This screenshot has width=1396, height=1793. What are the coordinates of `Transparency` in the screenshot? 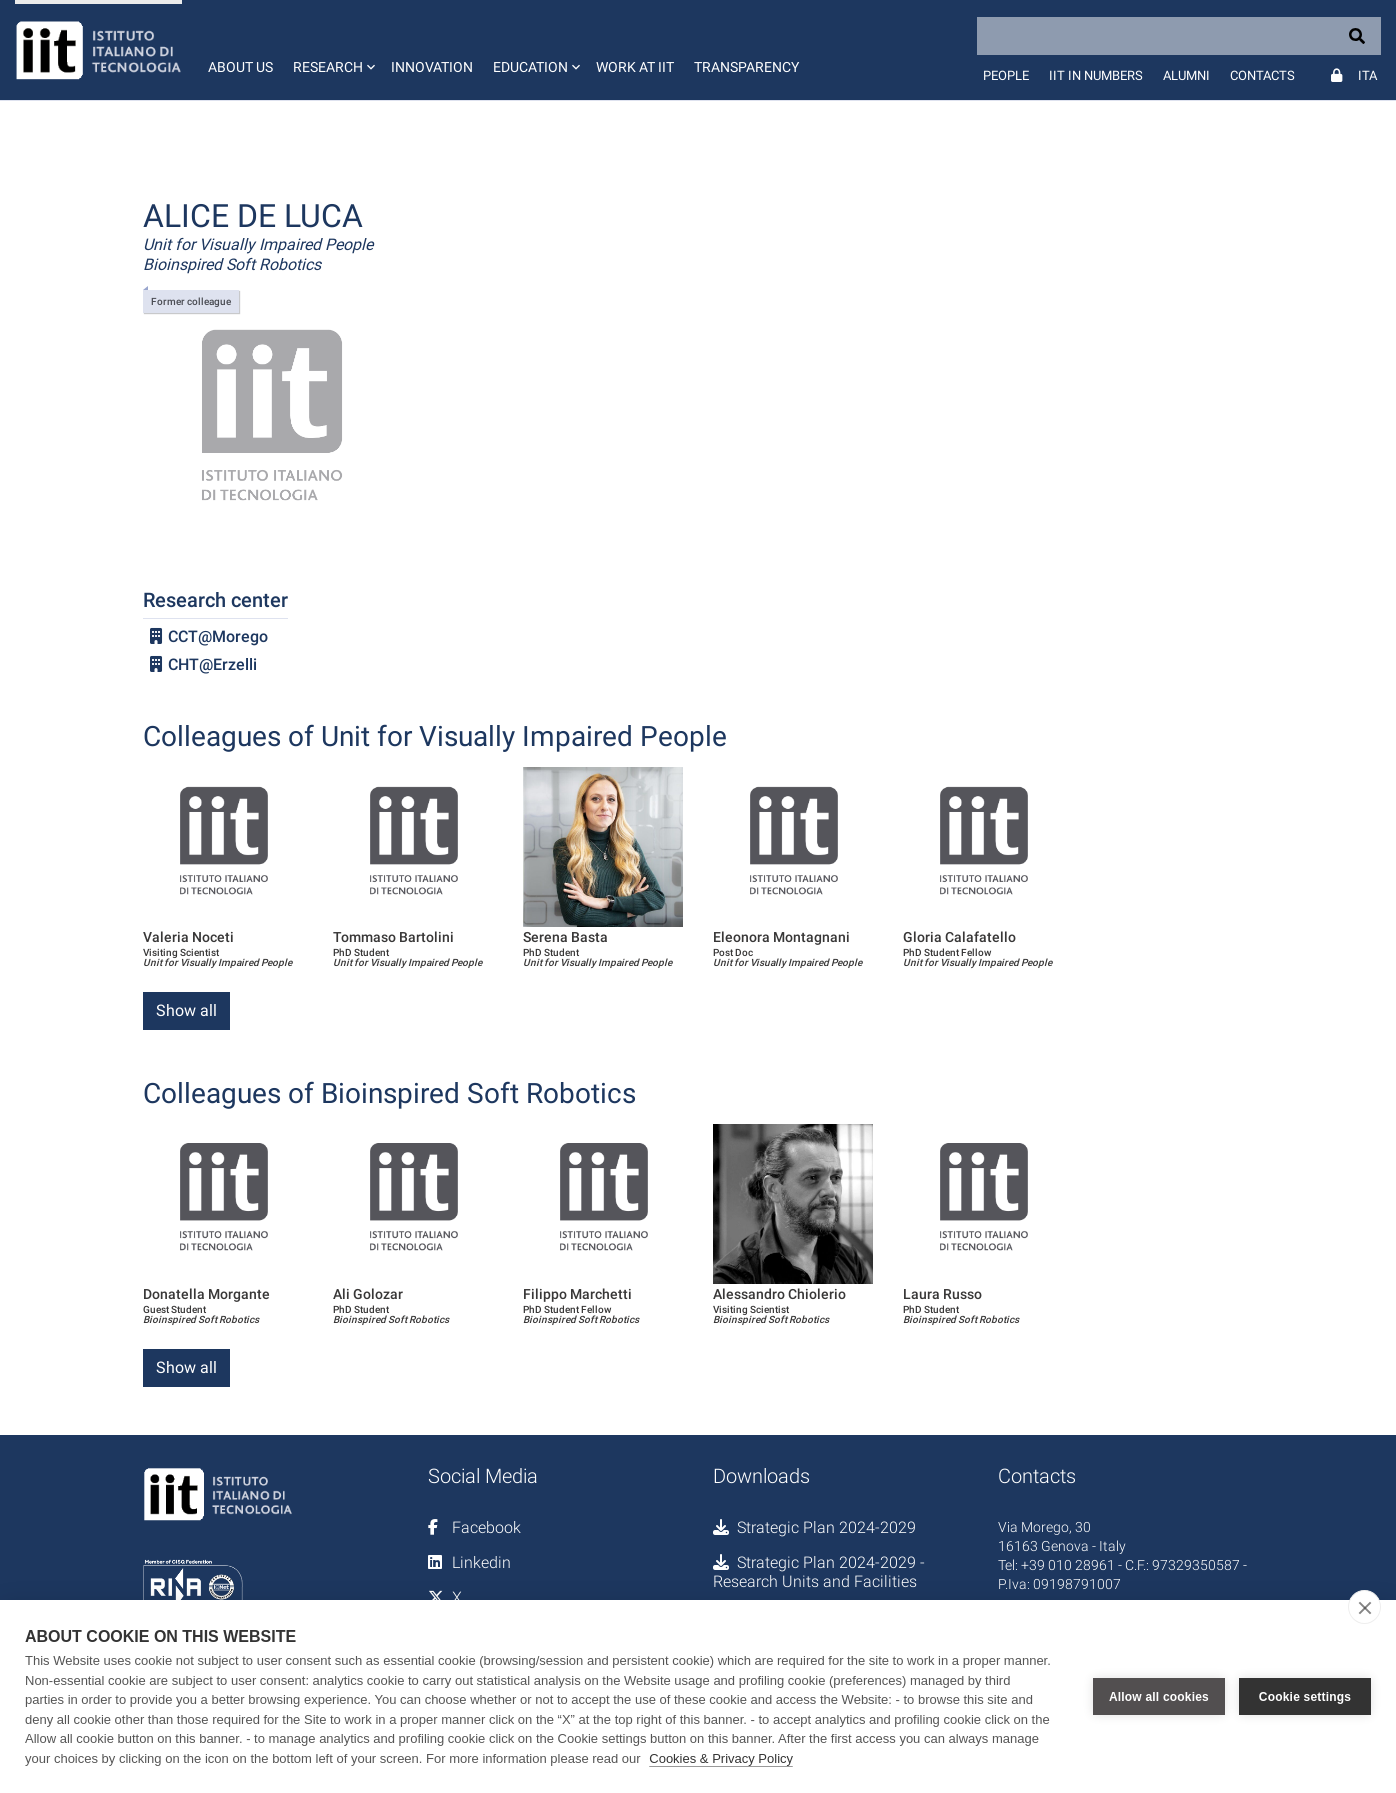 It's located at (746, 67).